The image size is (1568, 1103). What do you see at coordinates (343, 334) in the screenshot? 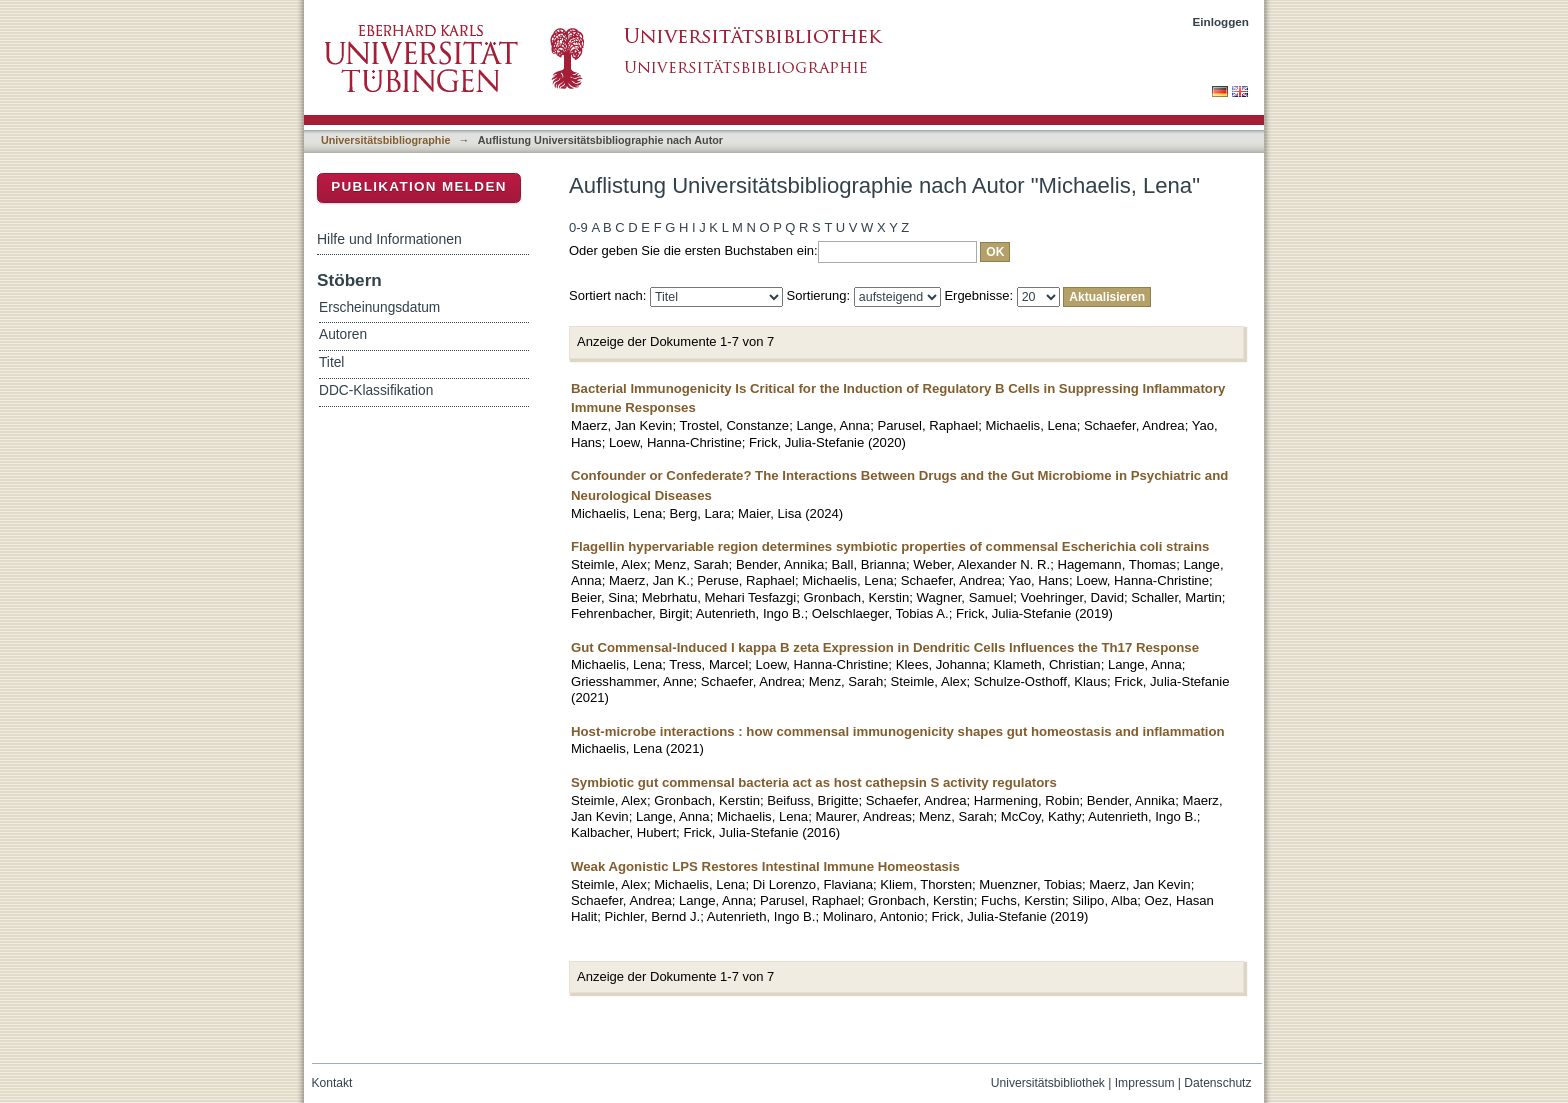
I see `Autoren` at bounding box center [343, 334].